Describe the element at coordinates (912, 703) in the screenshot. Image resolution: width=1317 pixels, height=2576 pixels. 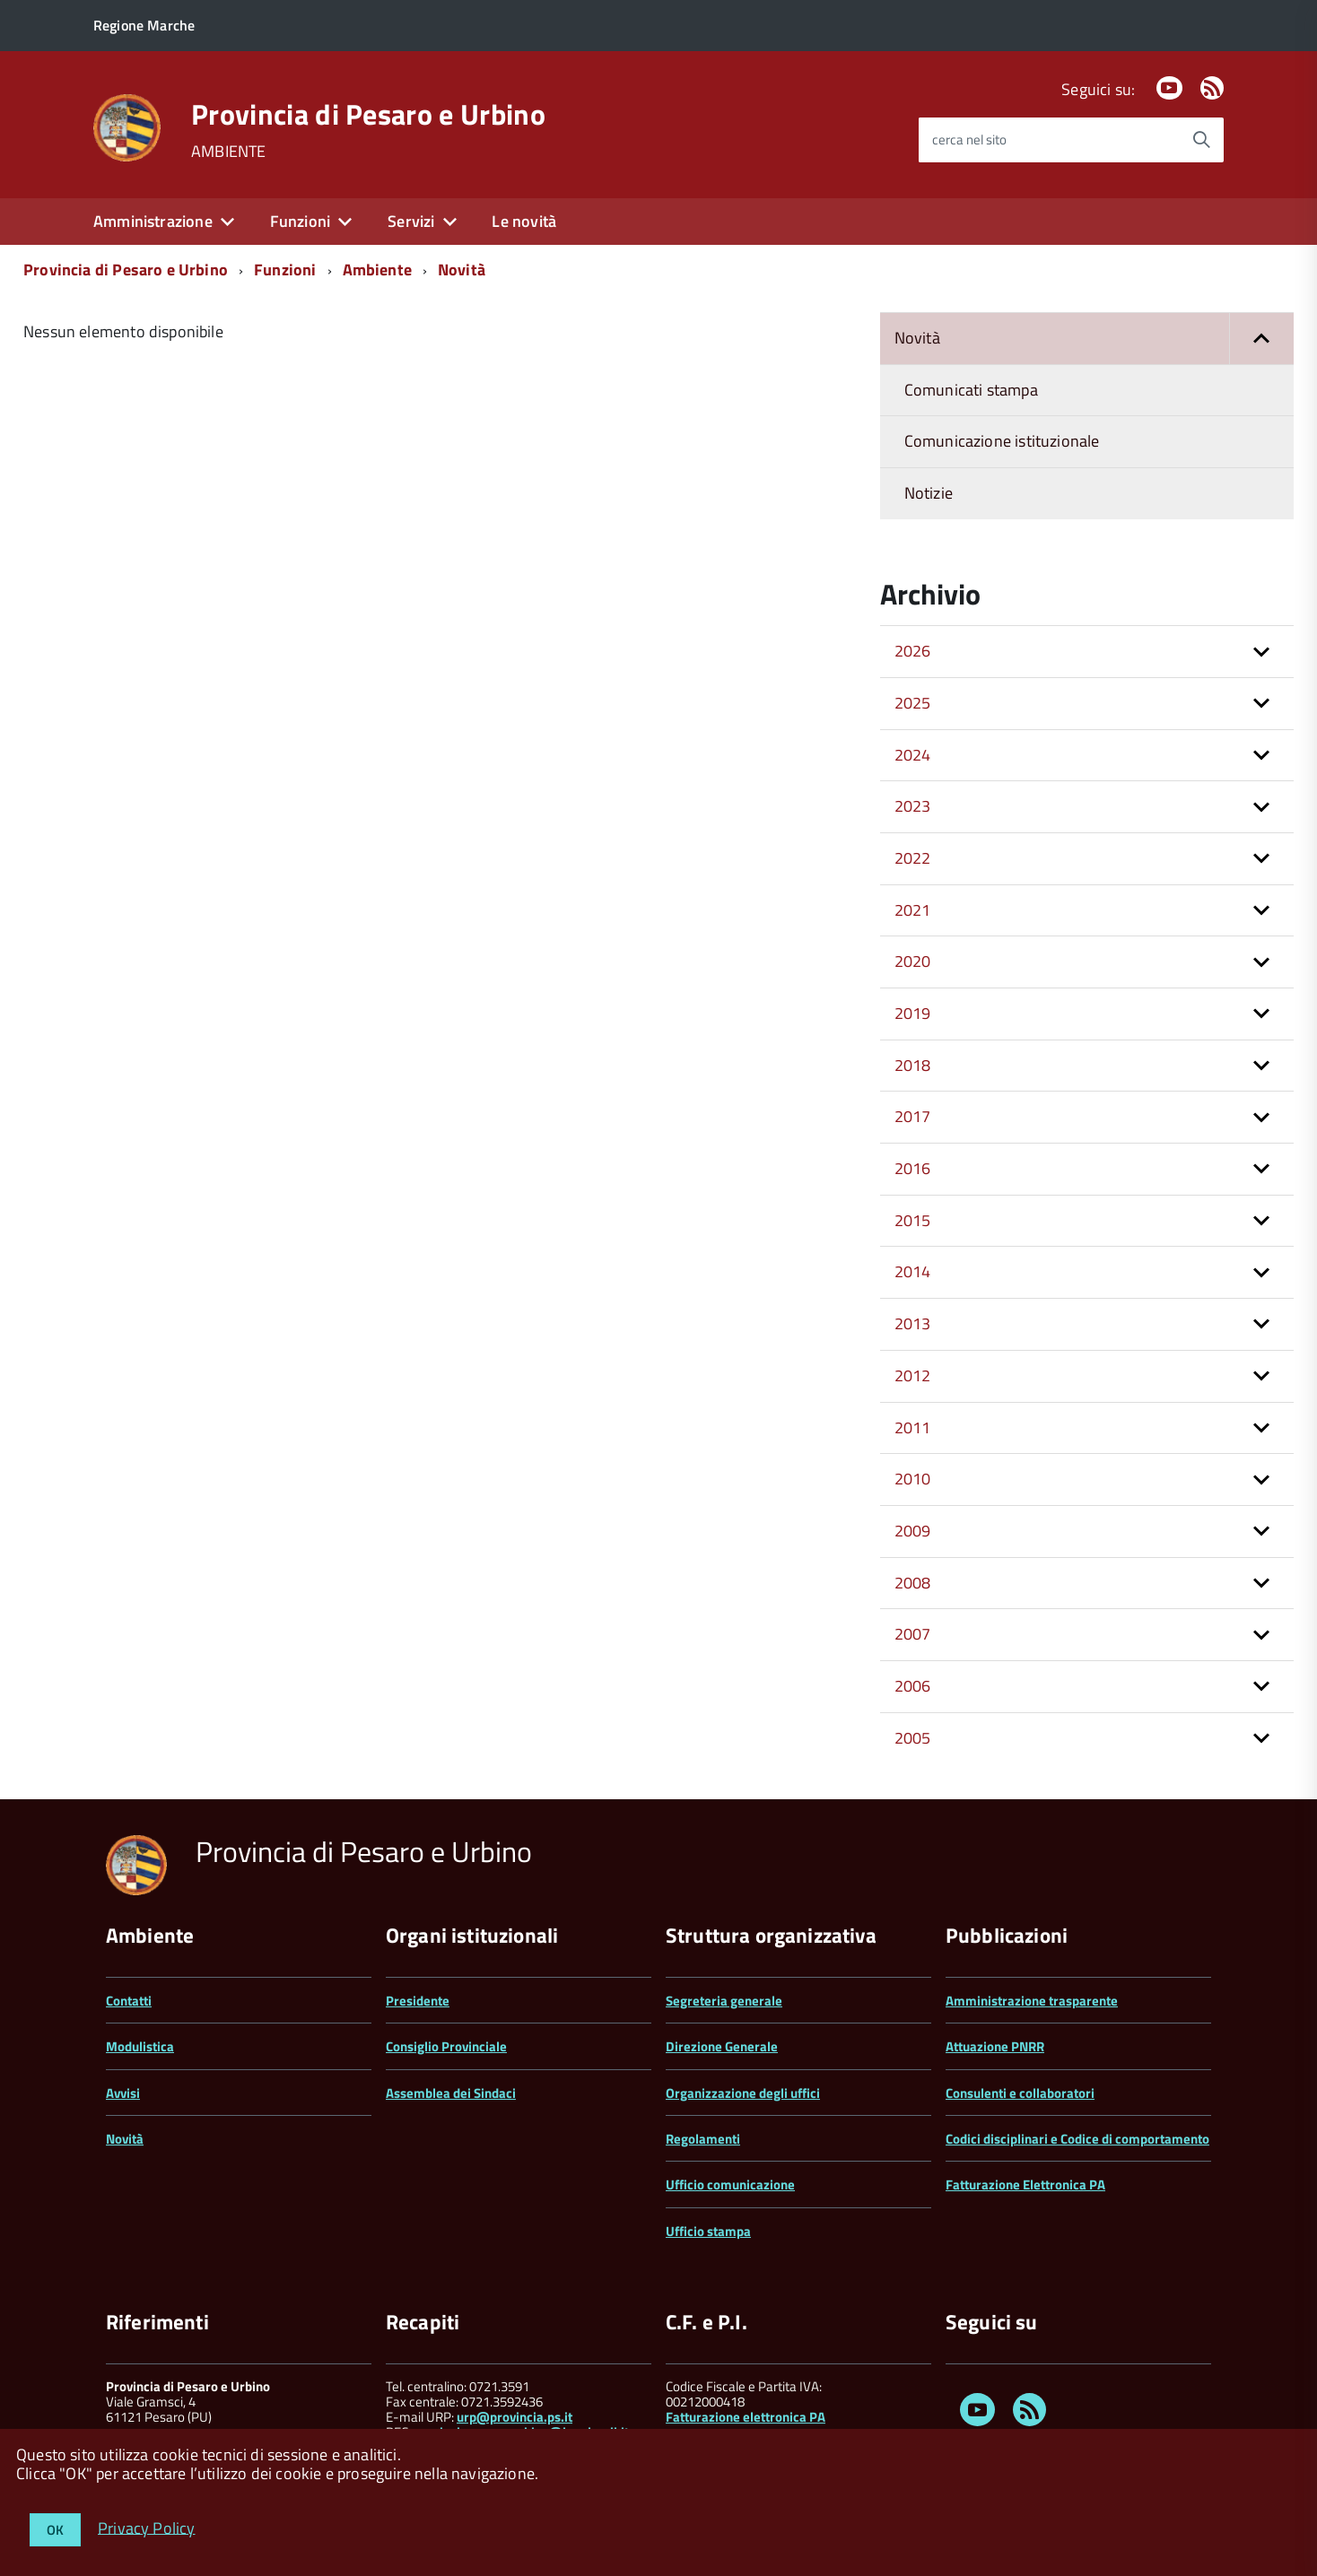
I see `2025 [button]` at that location.